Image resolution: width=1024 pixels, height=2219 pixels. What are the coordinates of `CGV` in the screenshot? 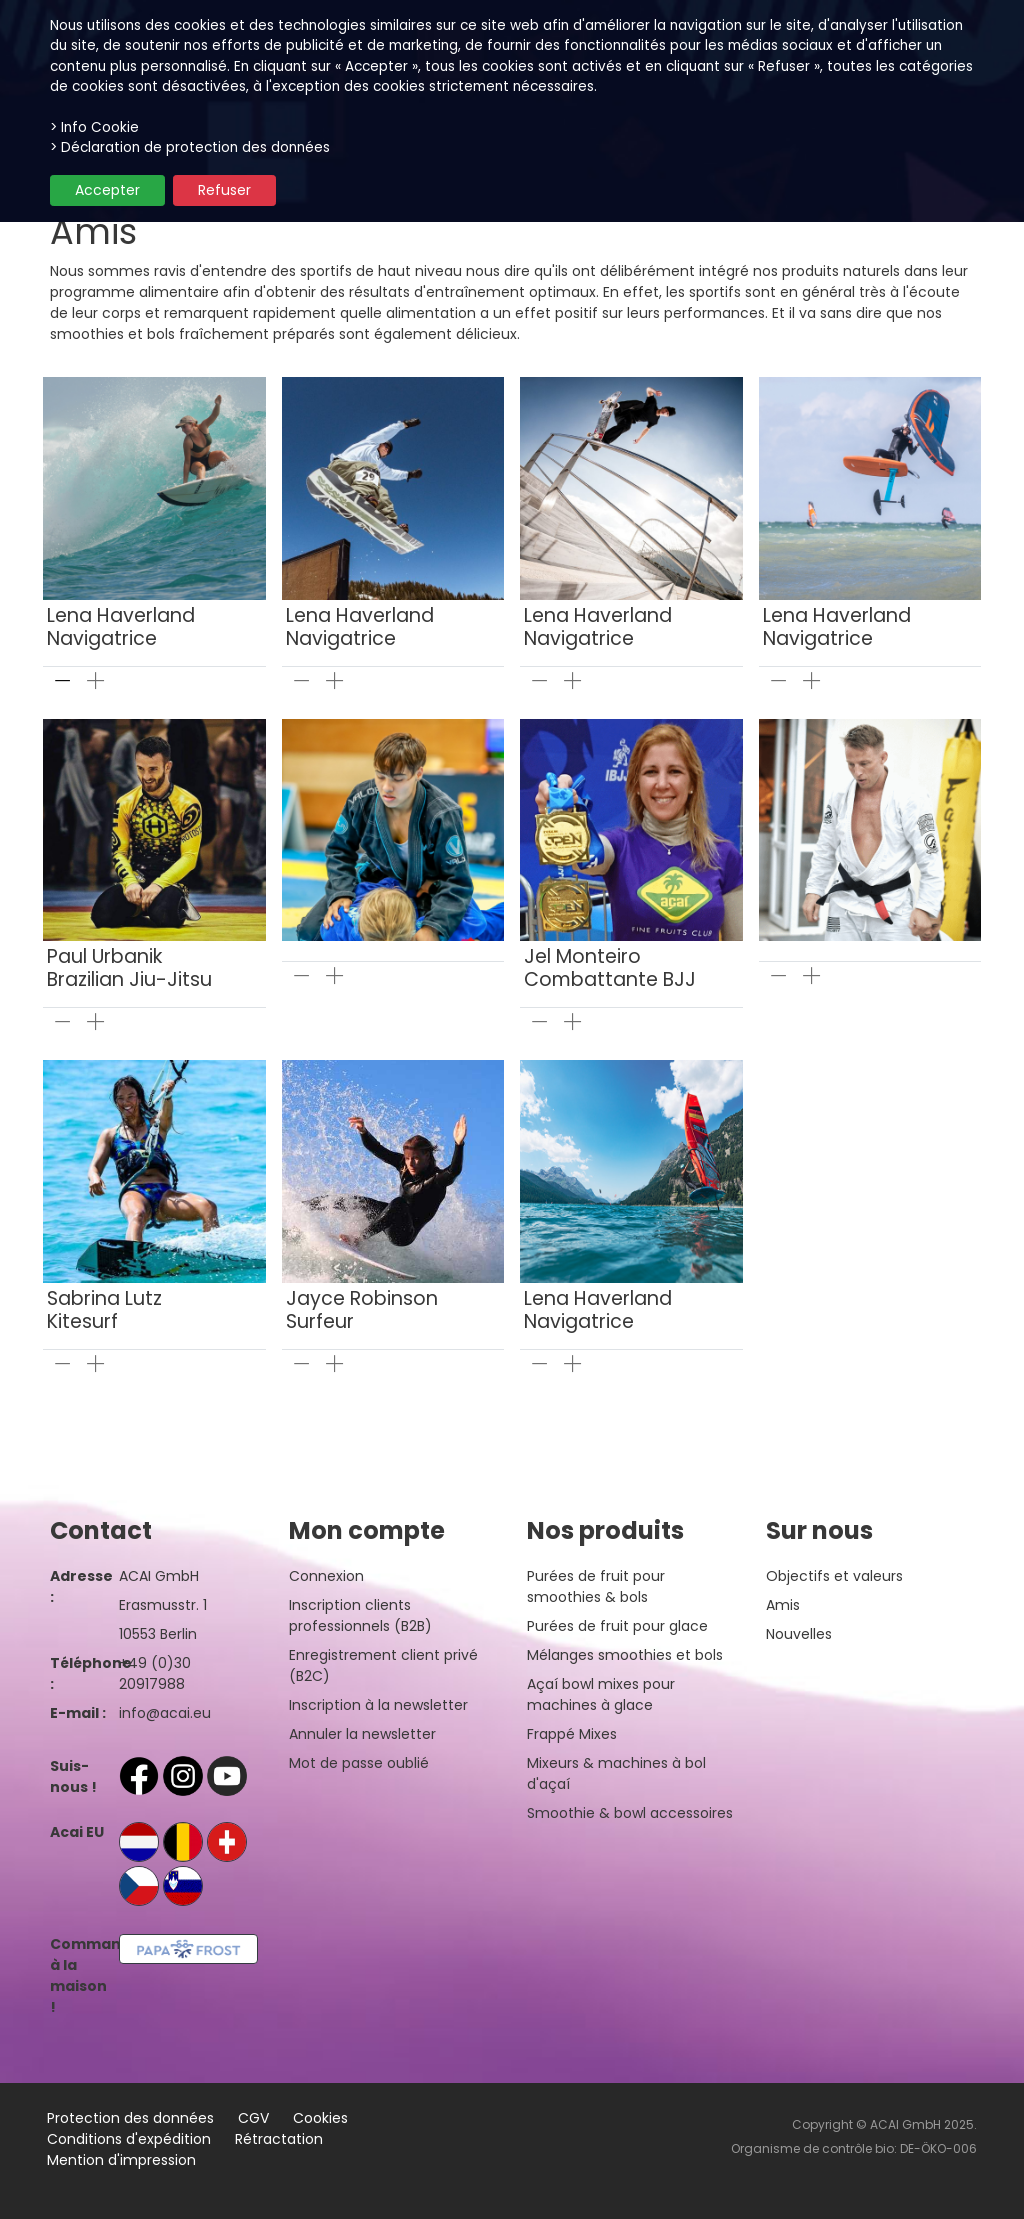 It's located at (253, 2118).